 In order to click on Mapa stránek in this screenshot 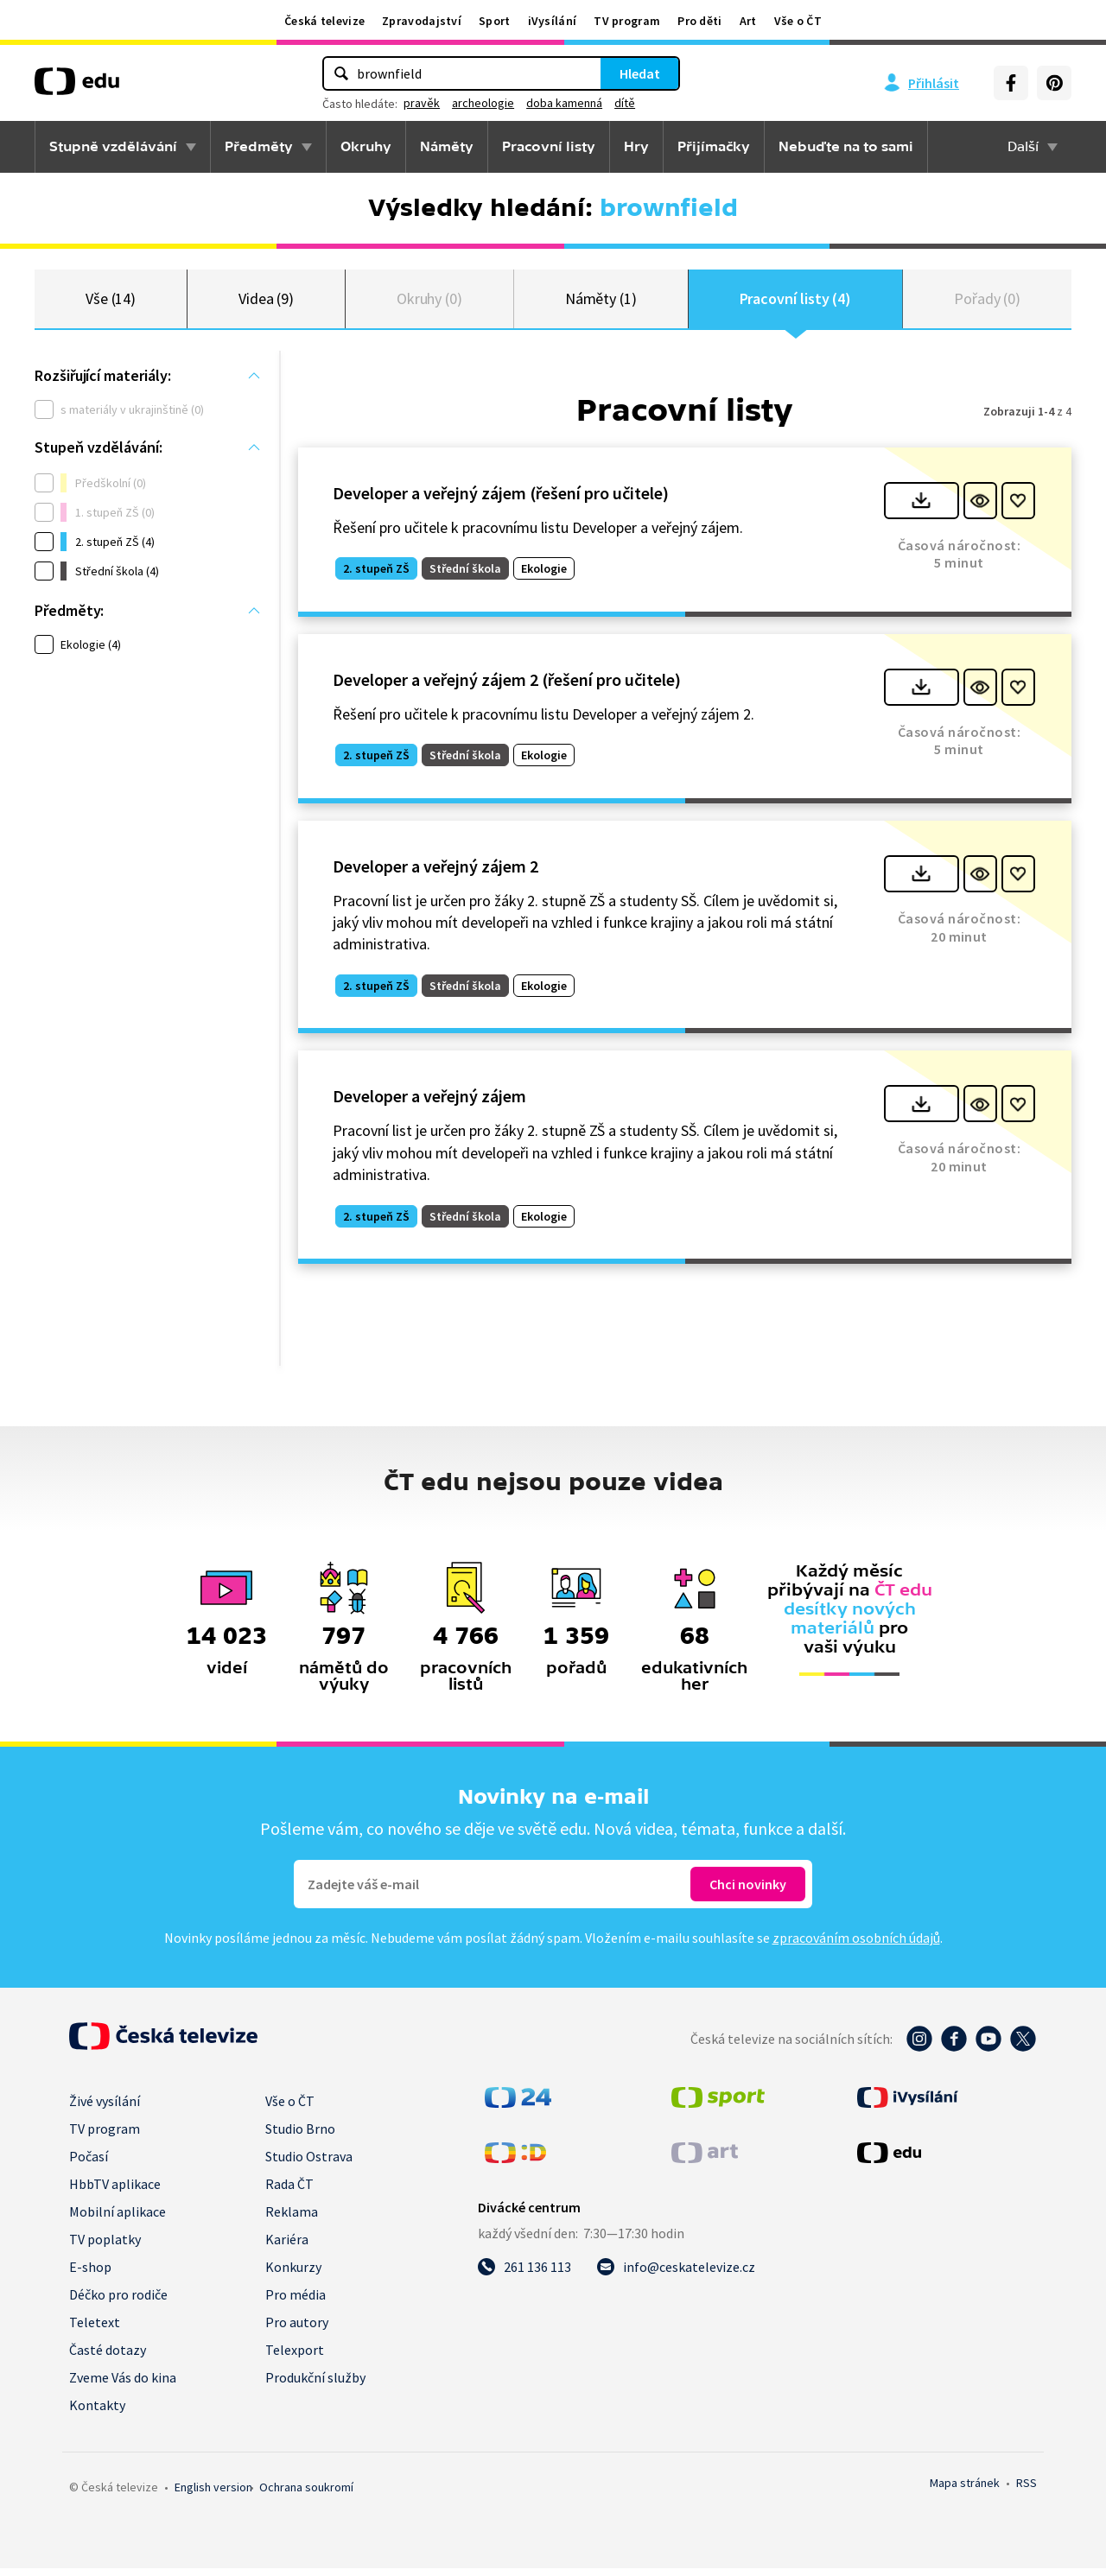, I will do `click(965, 2490)`.